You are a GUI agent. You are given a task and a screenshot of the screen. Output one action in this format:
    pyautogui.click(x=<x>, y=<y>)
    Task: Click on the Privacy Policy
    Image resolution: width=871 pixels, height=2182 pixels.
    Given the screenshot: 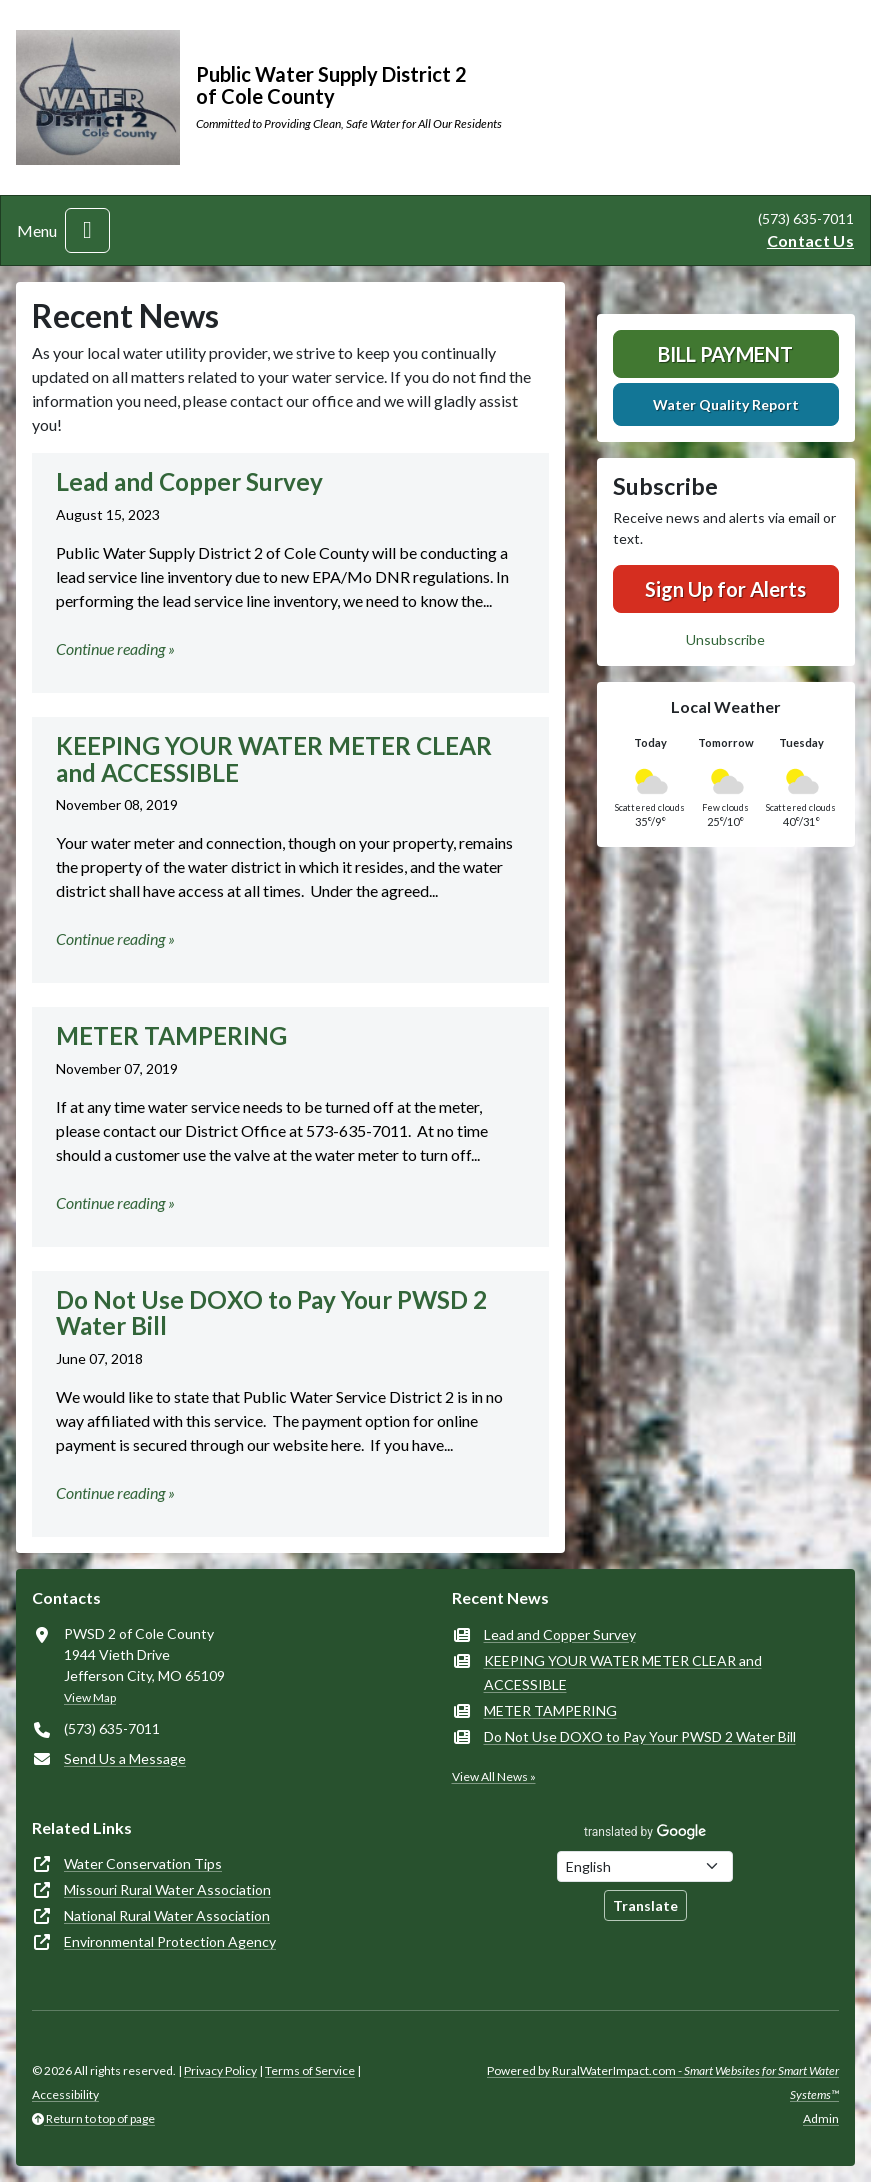 What is the action you would take?
    pyautogui.click(x=220, y=2070)
    